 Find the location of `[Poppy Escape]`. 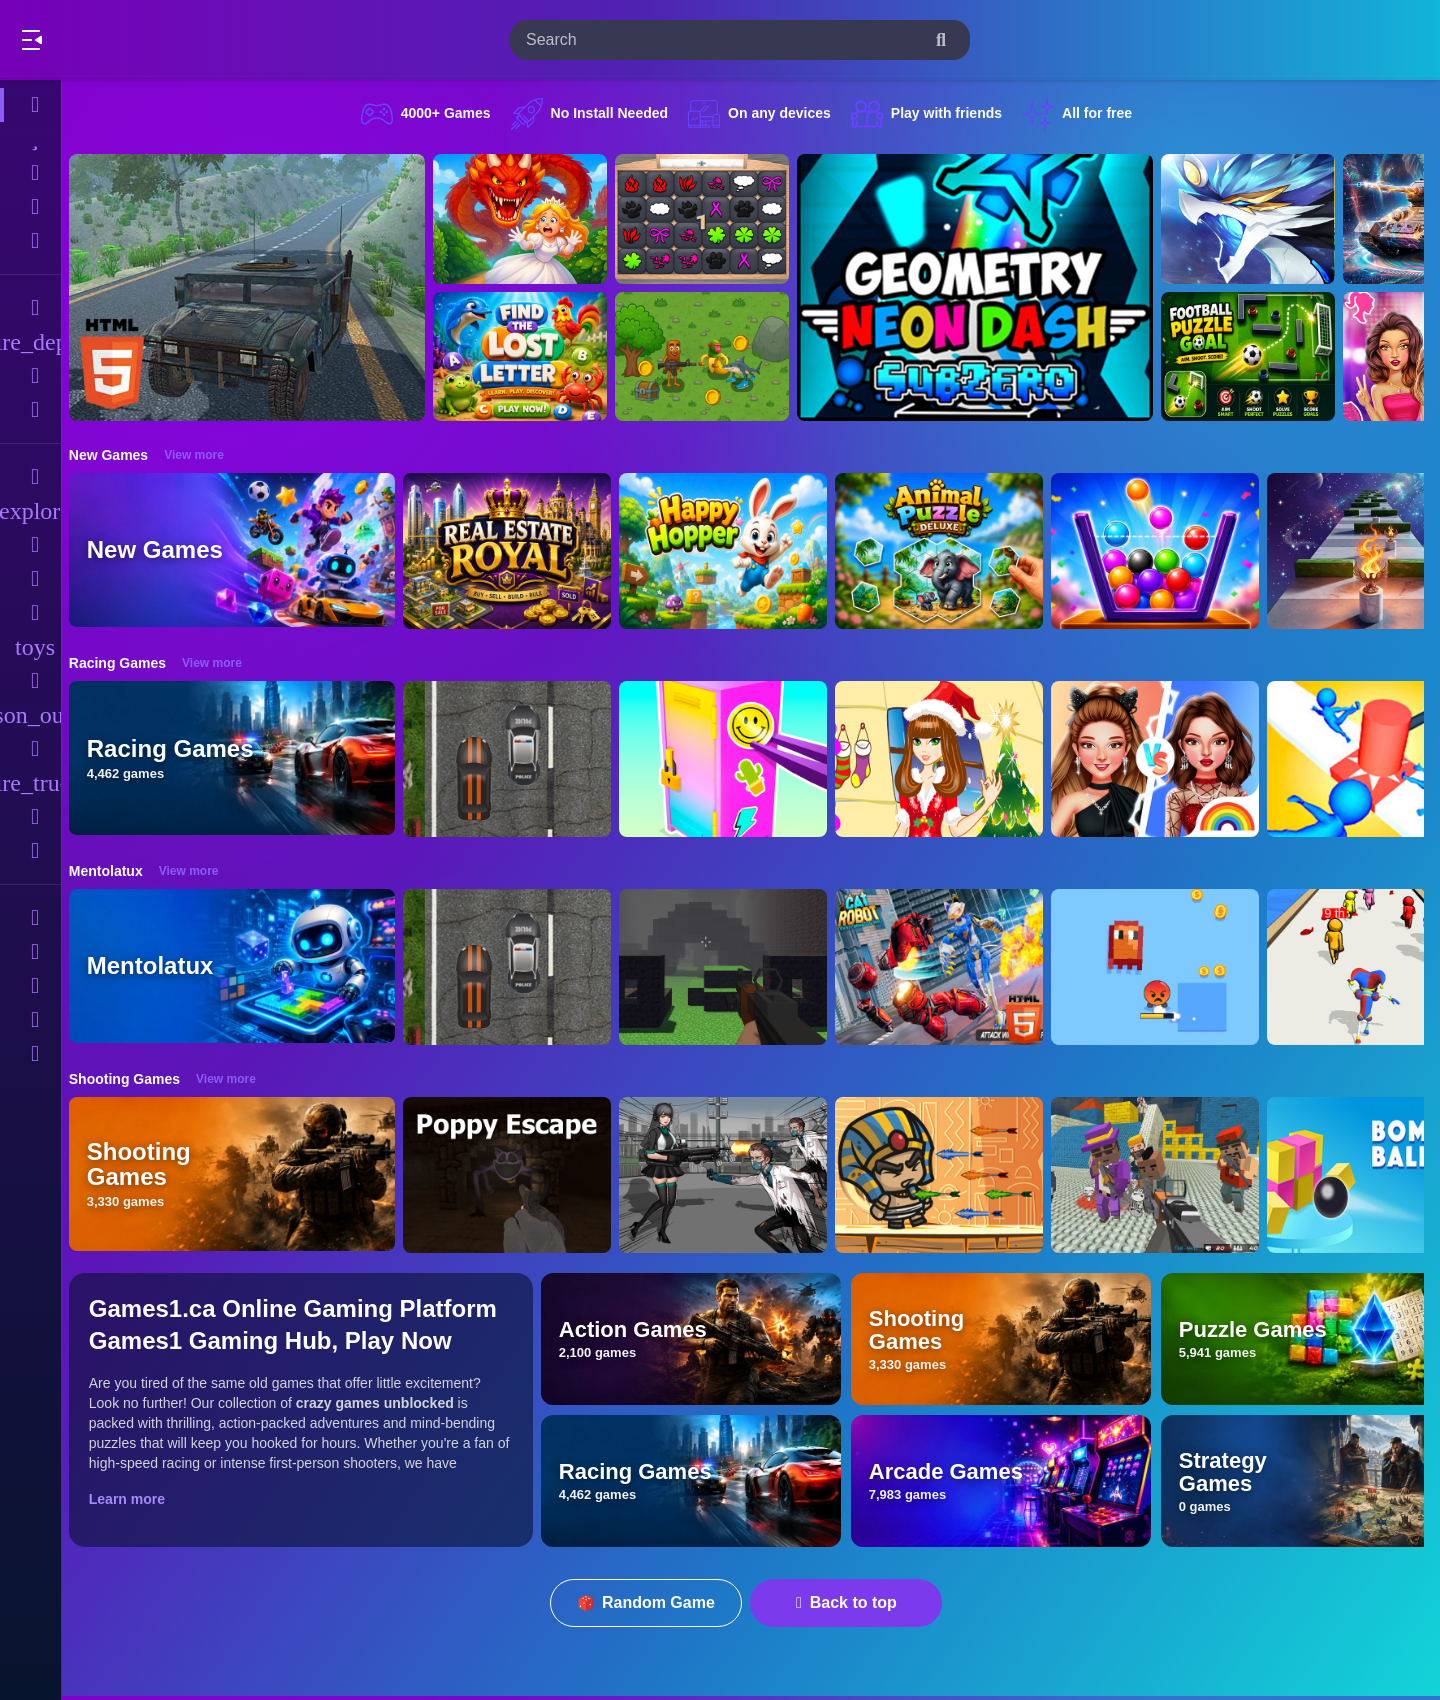

[Poppy Escape] is located at coordinates (518, 1175).